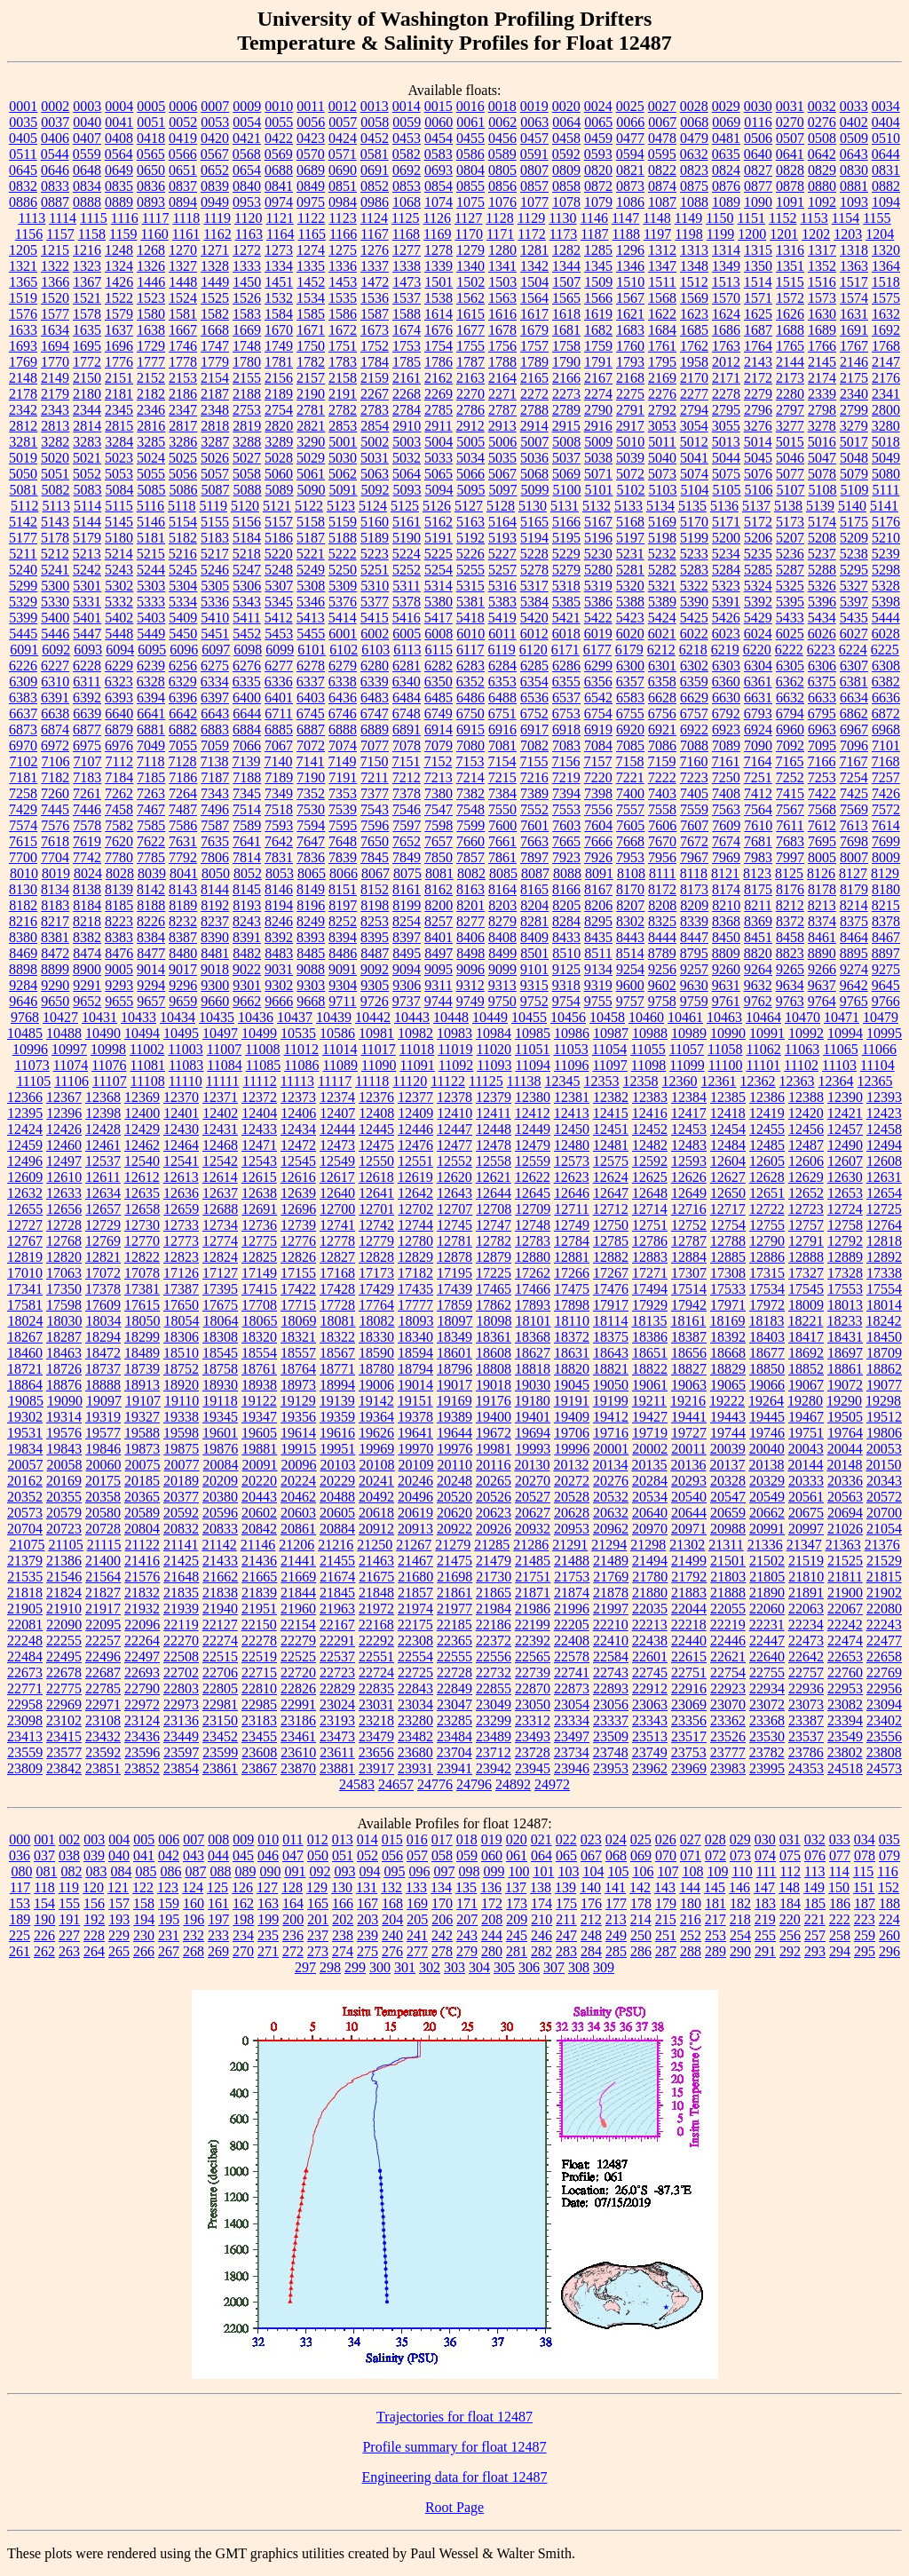 The image size is (909, 2576). Describe the element at coordinates (102, 1177) in the screenshot. I see `12611` at that location.